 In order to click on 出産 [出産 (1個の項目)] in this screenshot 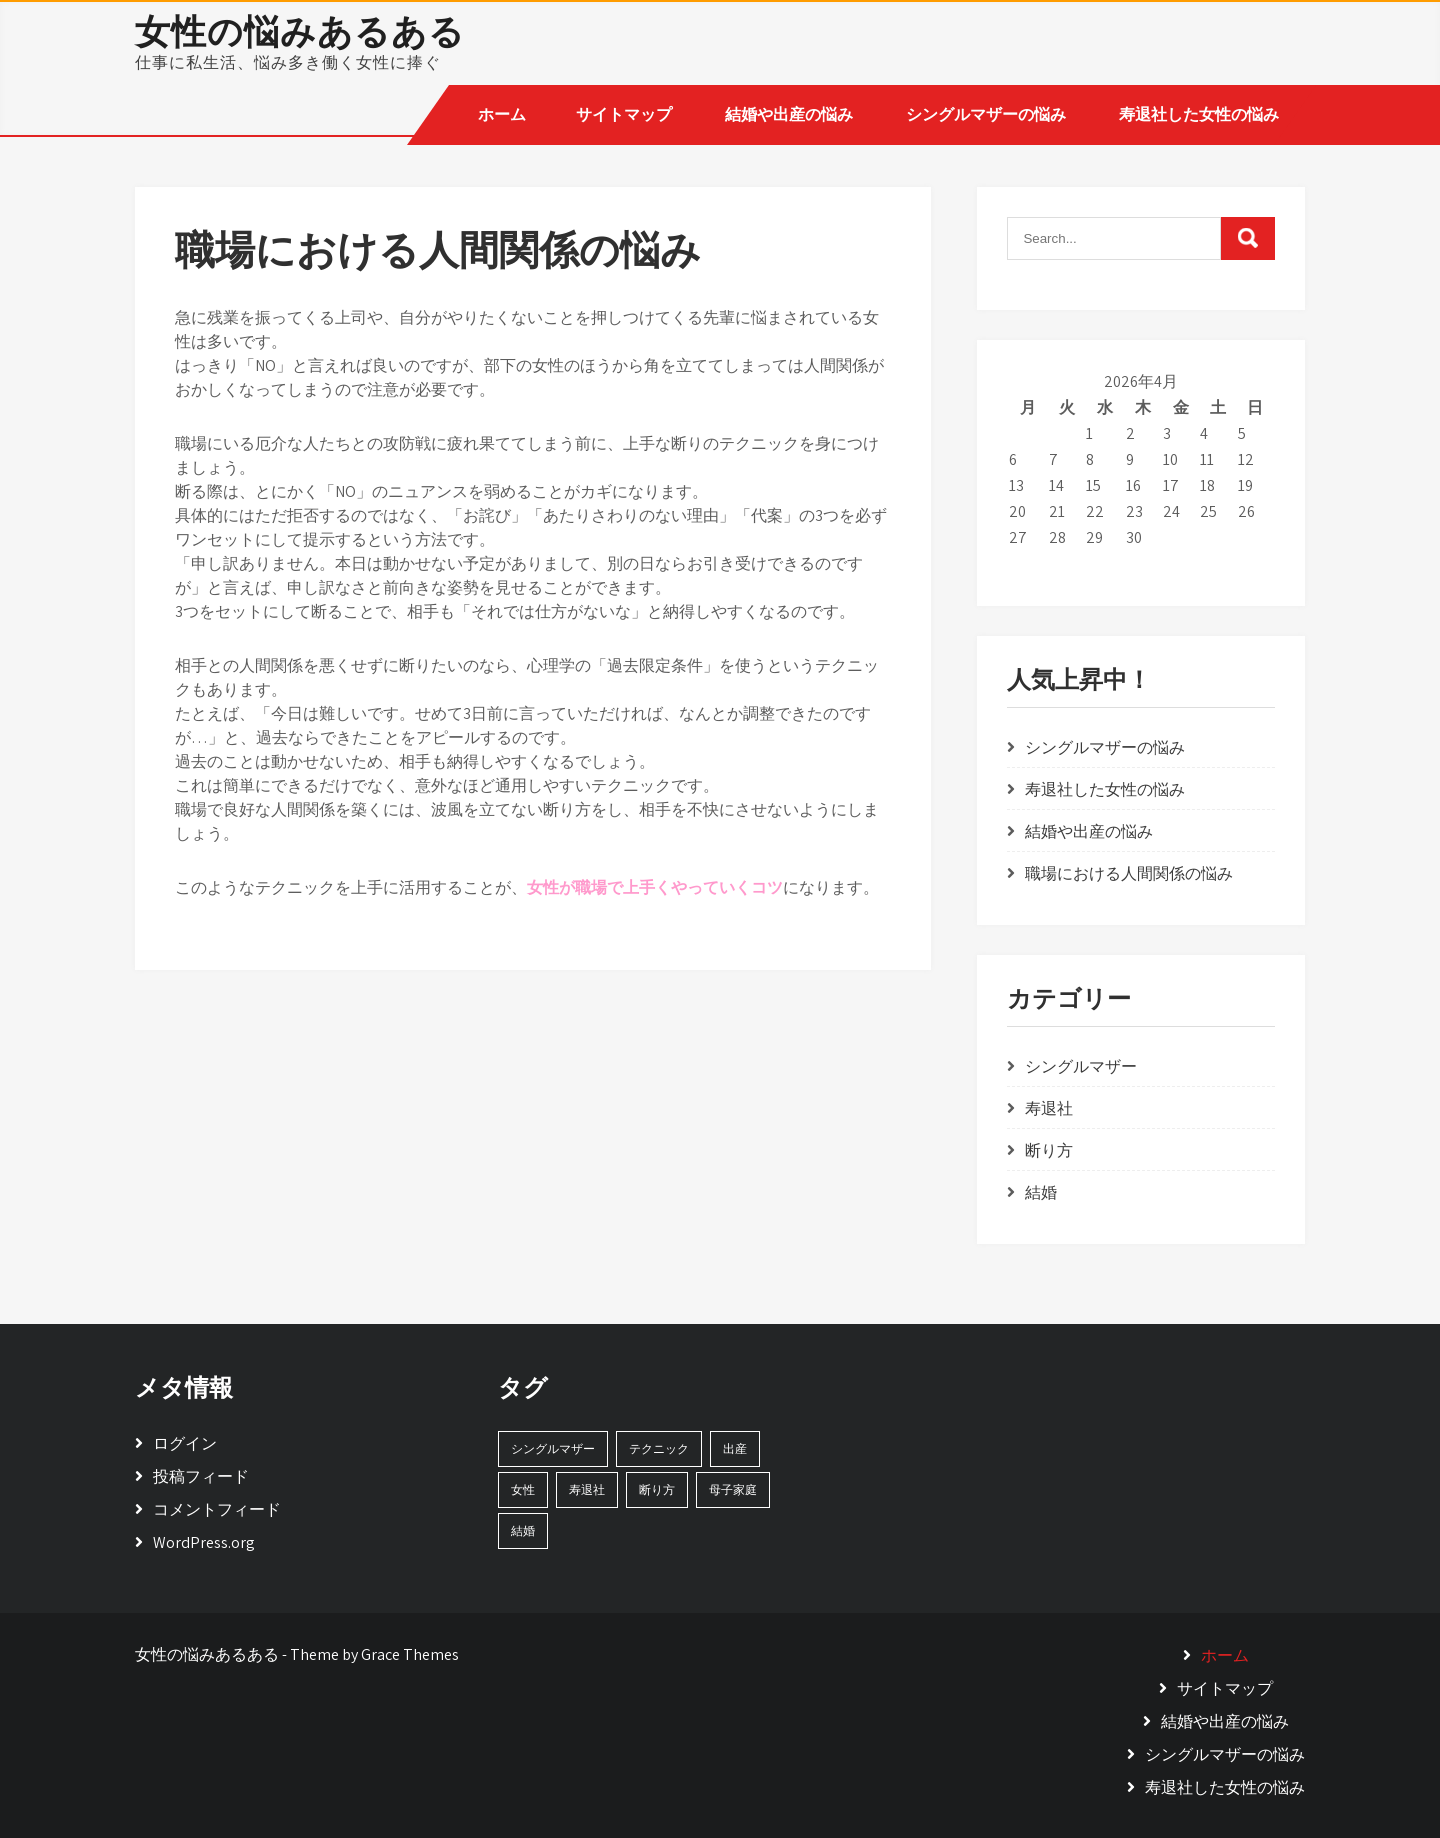, I will do `click(735, 1448)`.